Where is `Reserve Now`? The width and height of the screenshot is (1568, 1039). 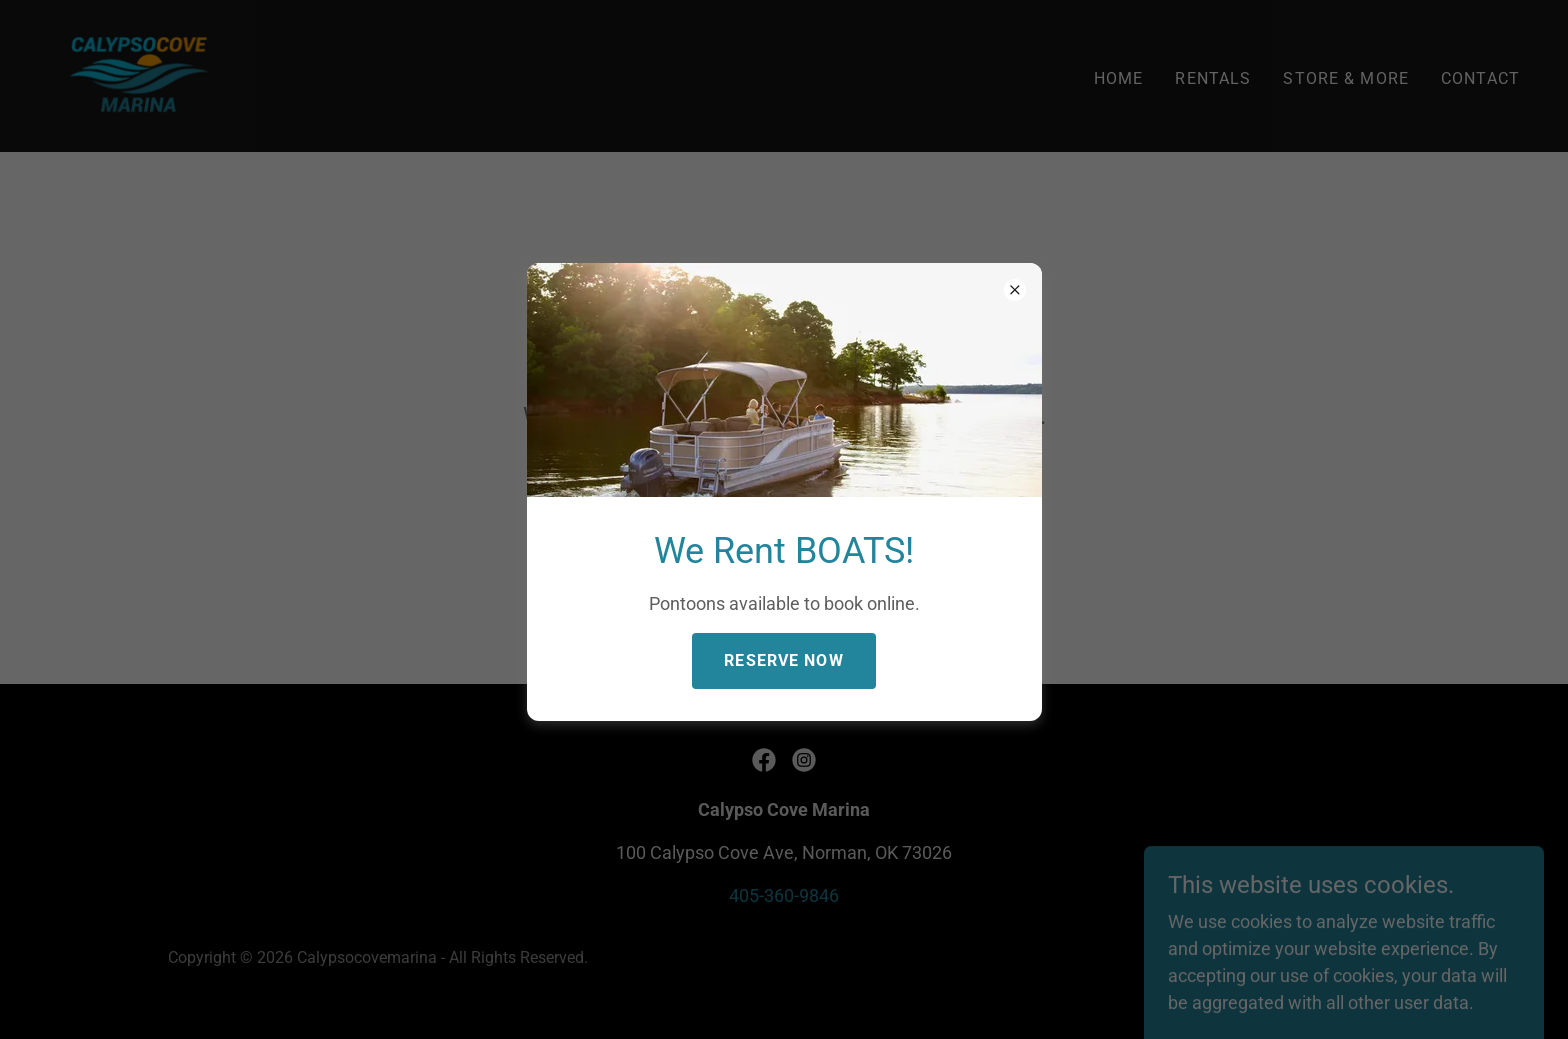 Reserve Now is located at coordinates (784, 660).